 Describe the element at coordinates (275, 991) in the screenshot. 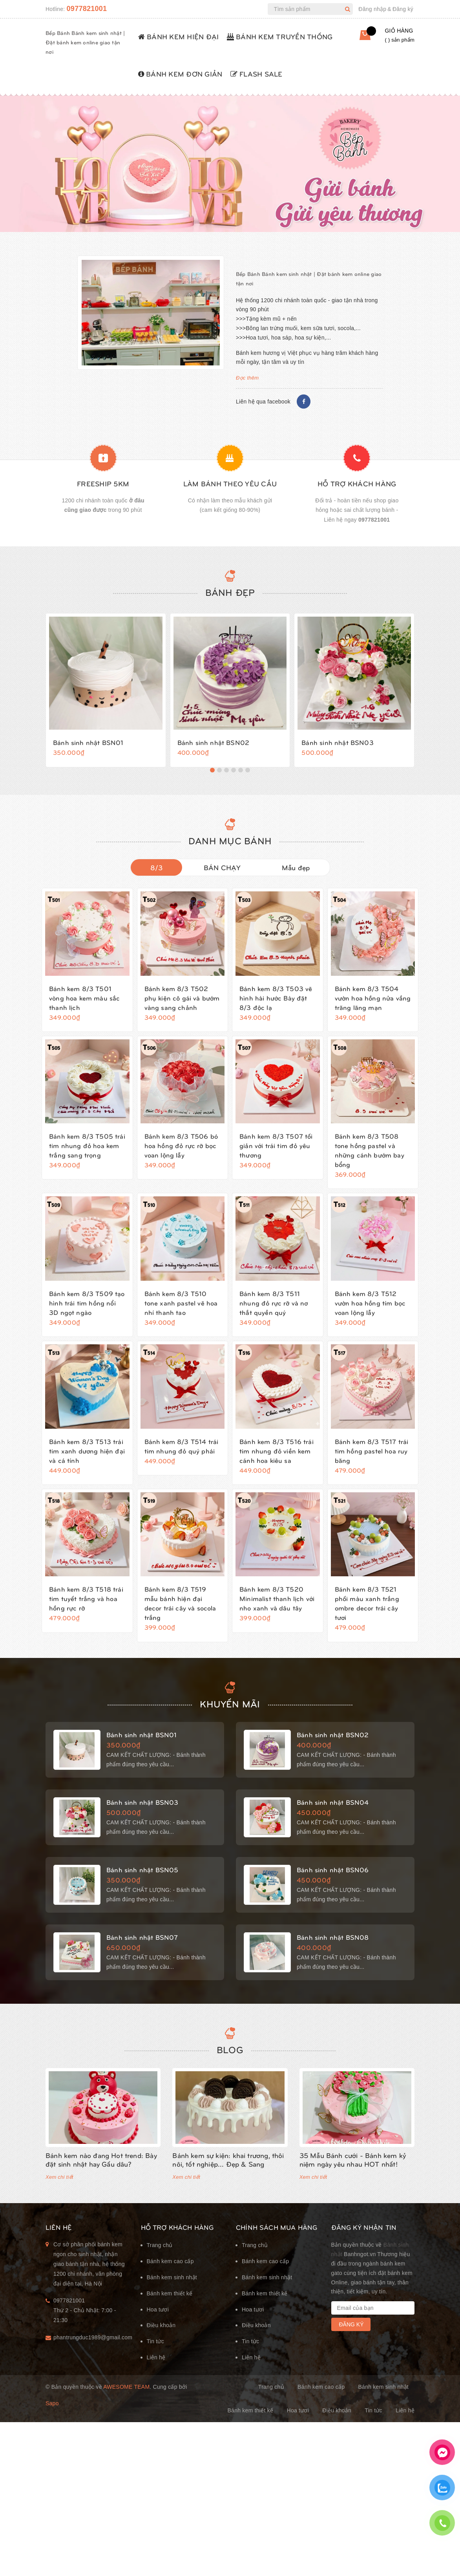

I see `Bánh kem 8/3 T503 vẽ hình hài hước Bày đặt 8/3 độc lạ` at that location.